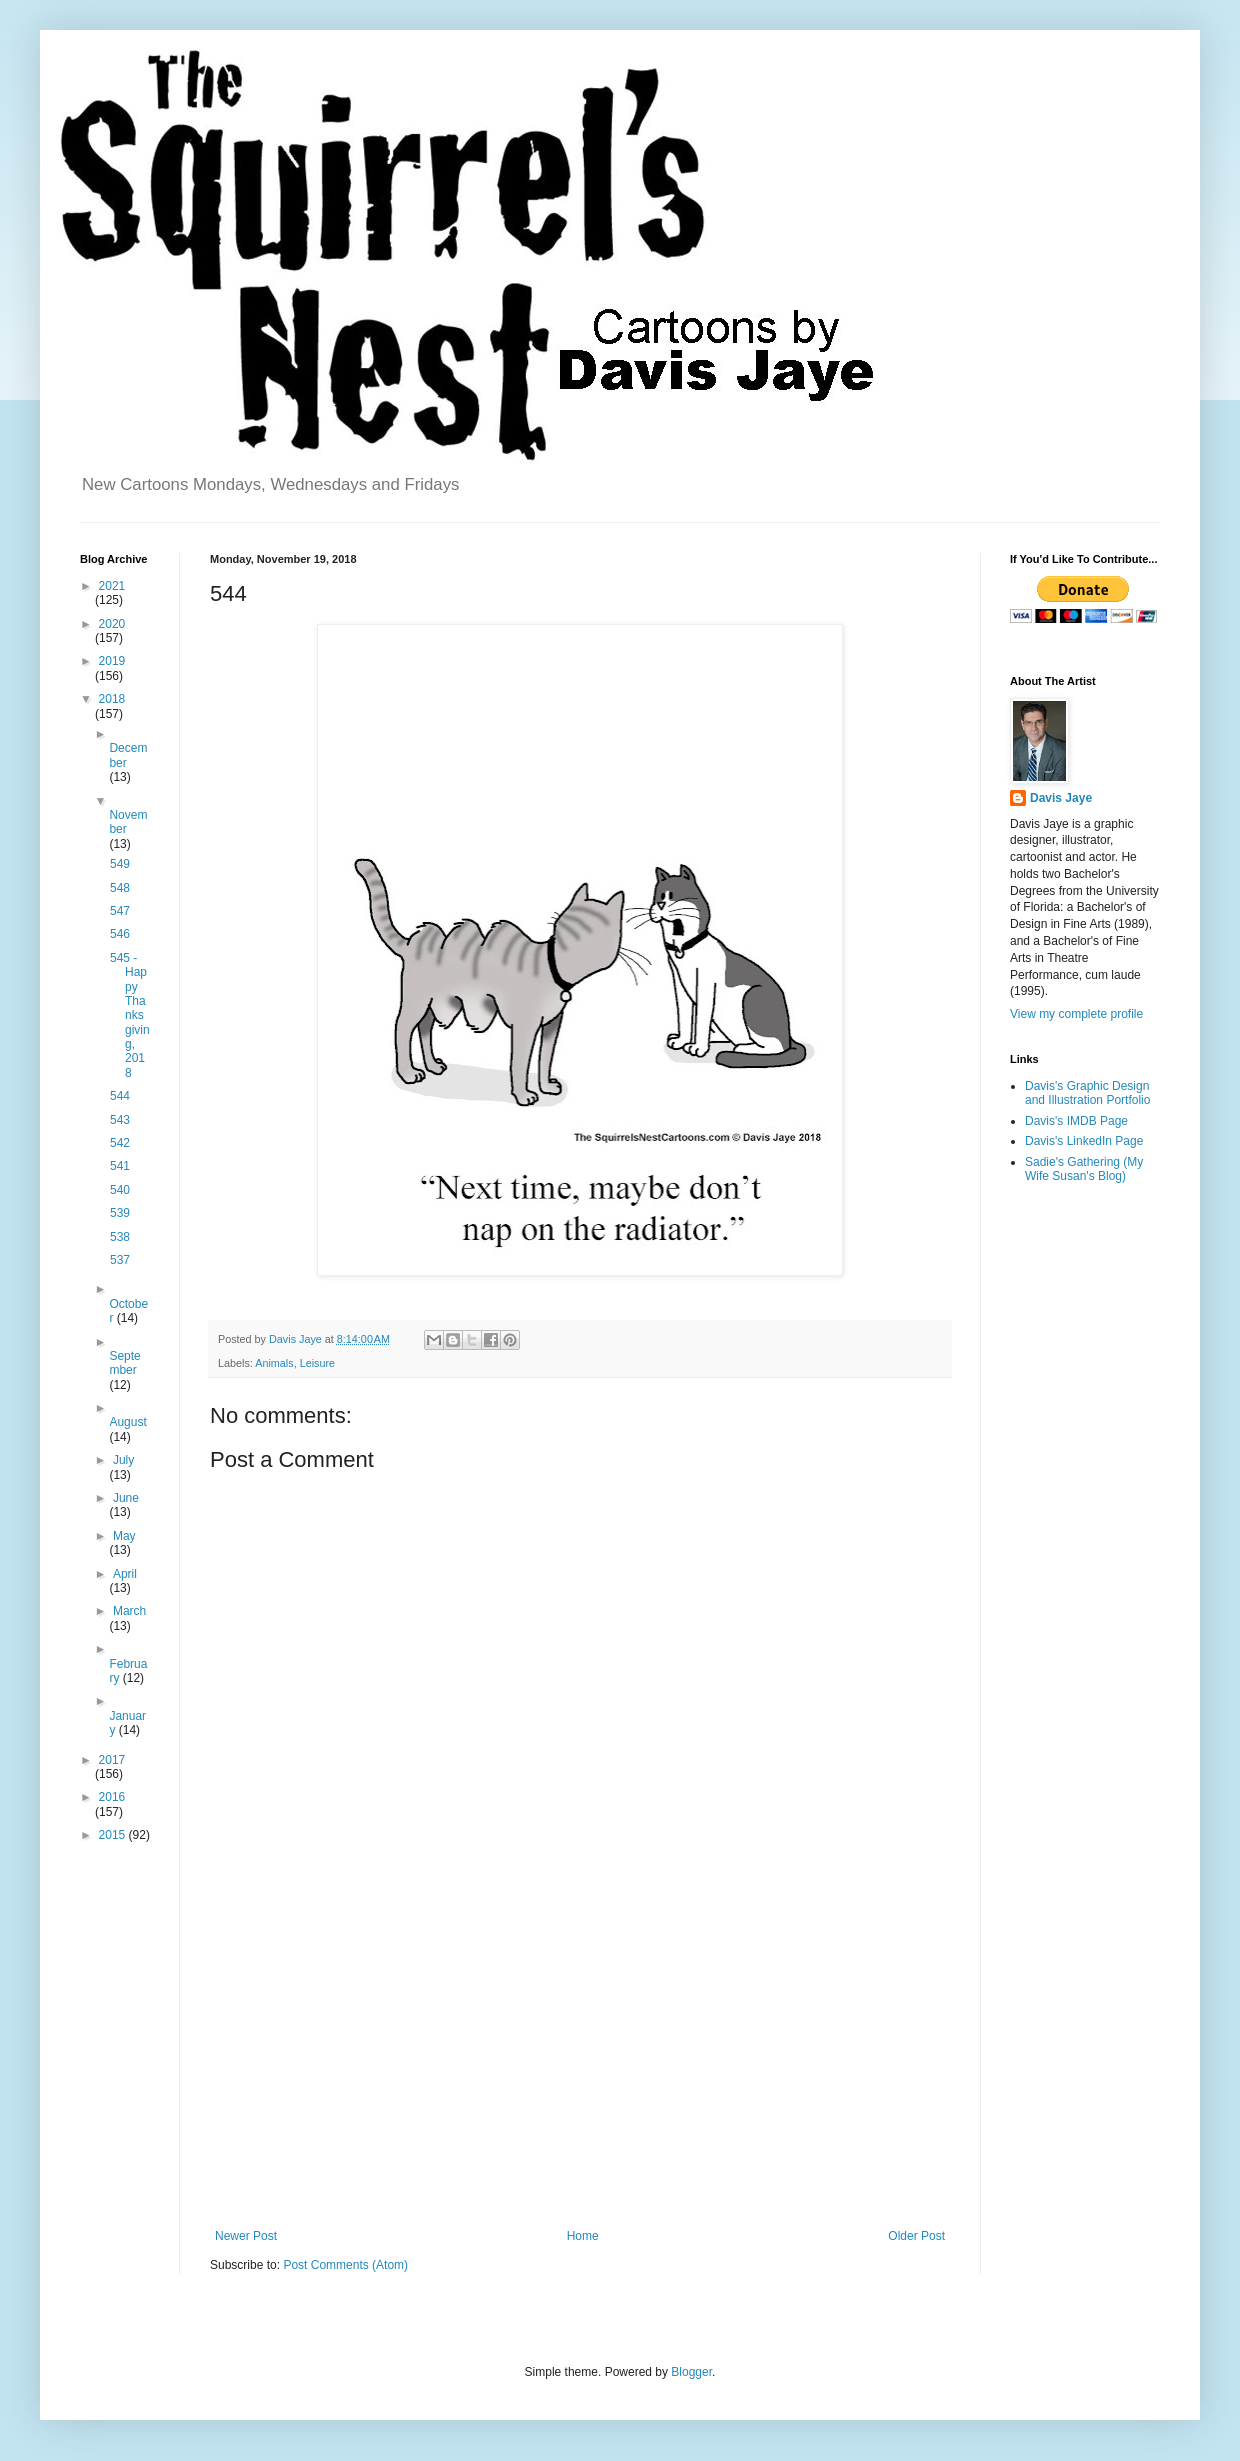  I want to click on Newer Post, so click(246, 2236).